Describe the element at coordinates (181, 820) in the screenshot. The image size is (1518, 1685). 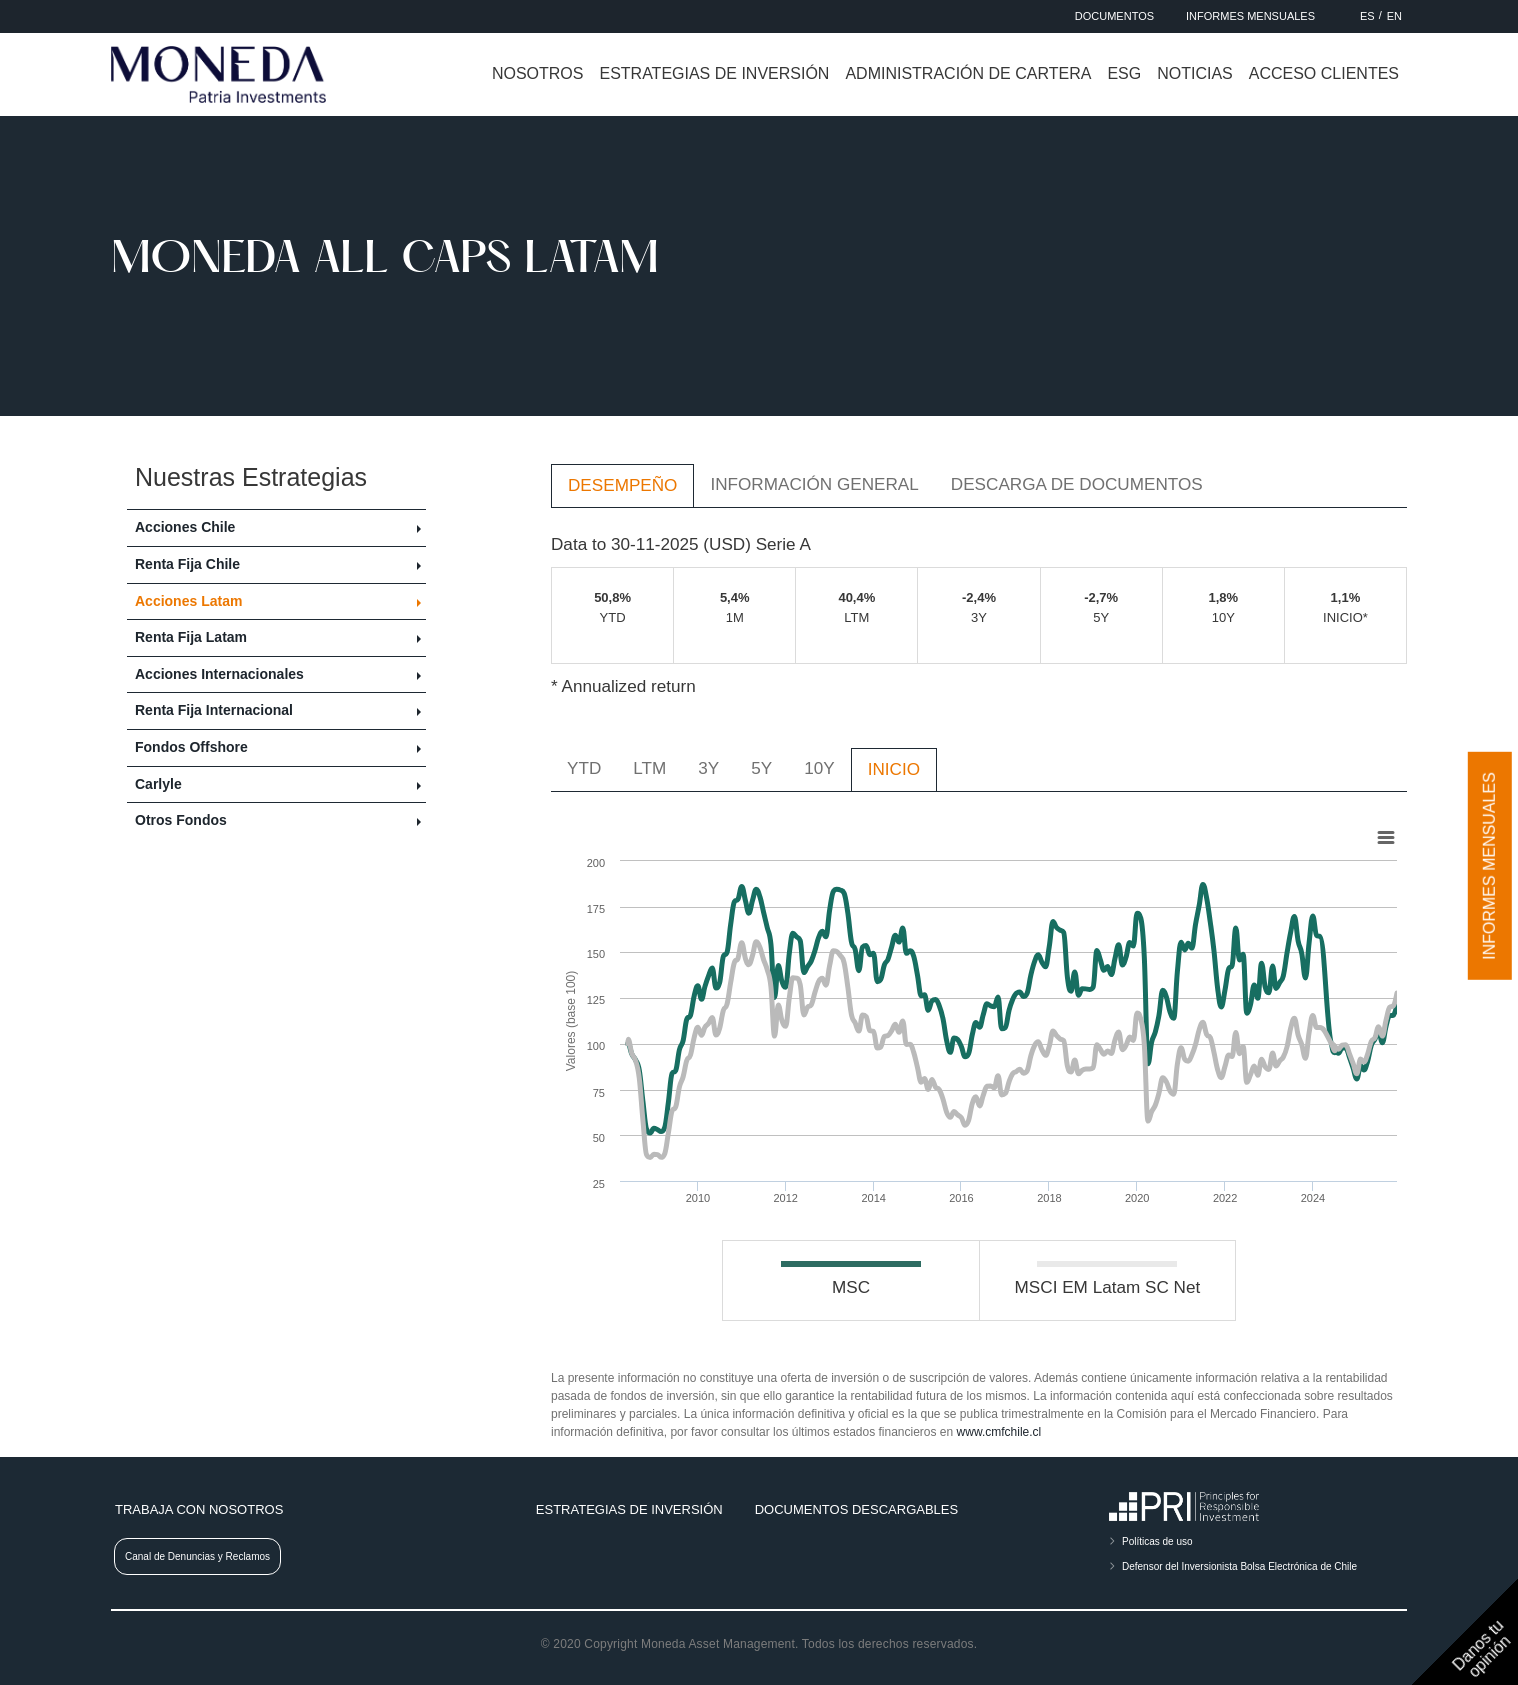
I see `Otros Fondos [button]` at that location.